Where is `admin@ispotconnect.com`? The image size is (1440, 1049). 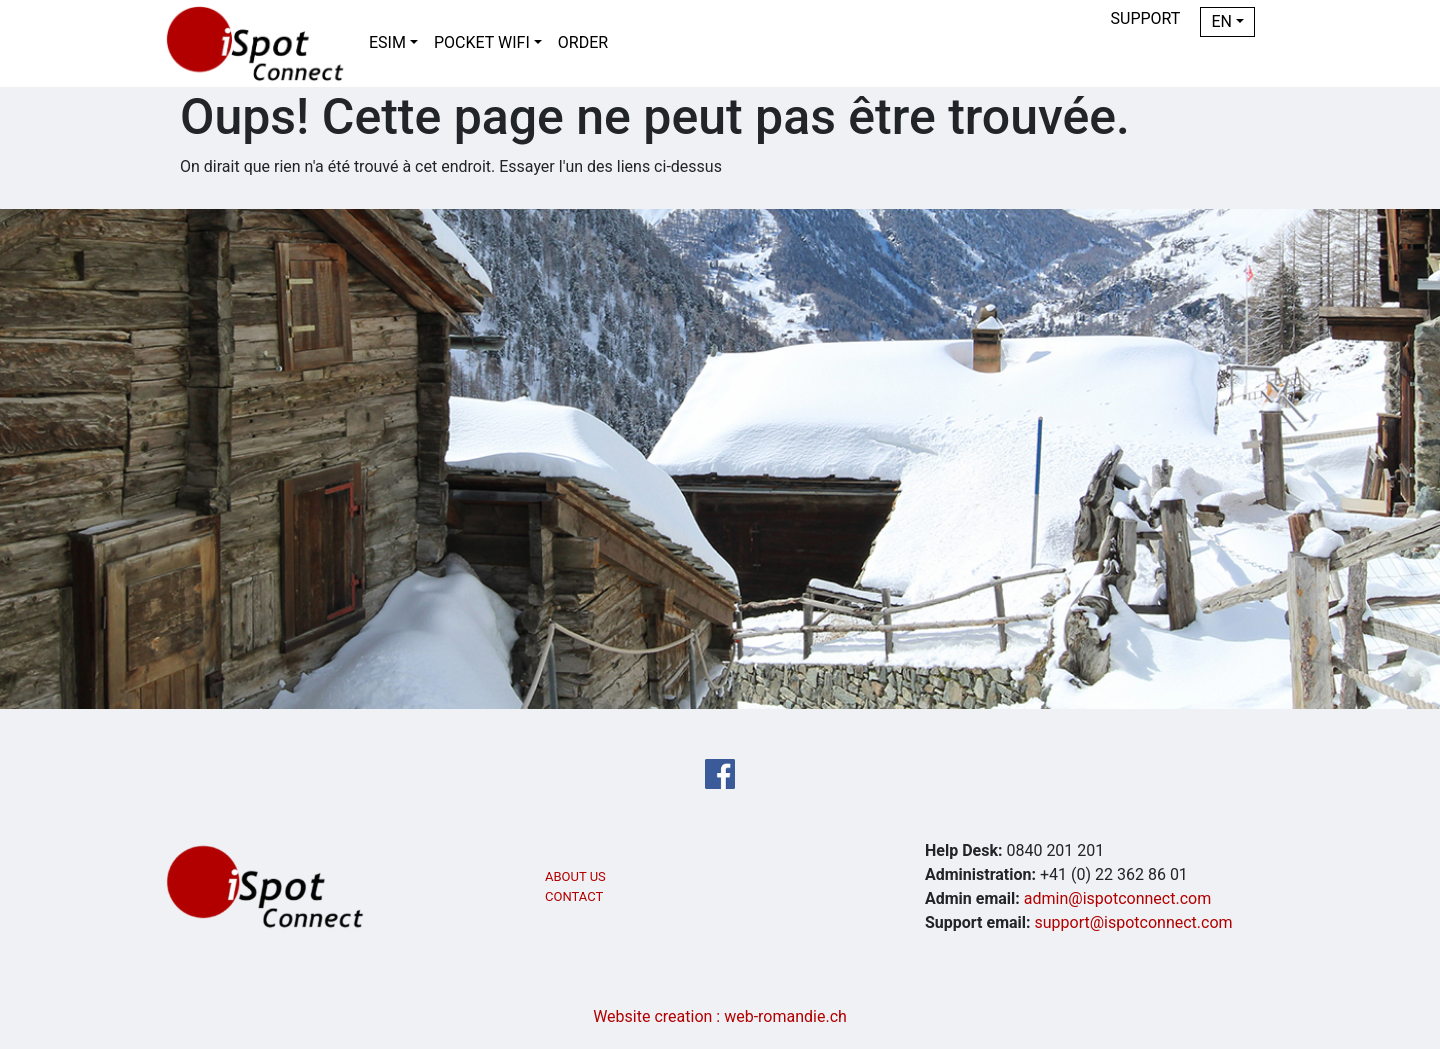
admin@ispotconnect.com is located at coordinates (1117, 898).